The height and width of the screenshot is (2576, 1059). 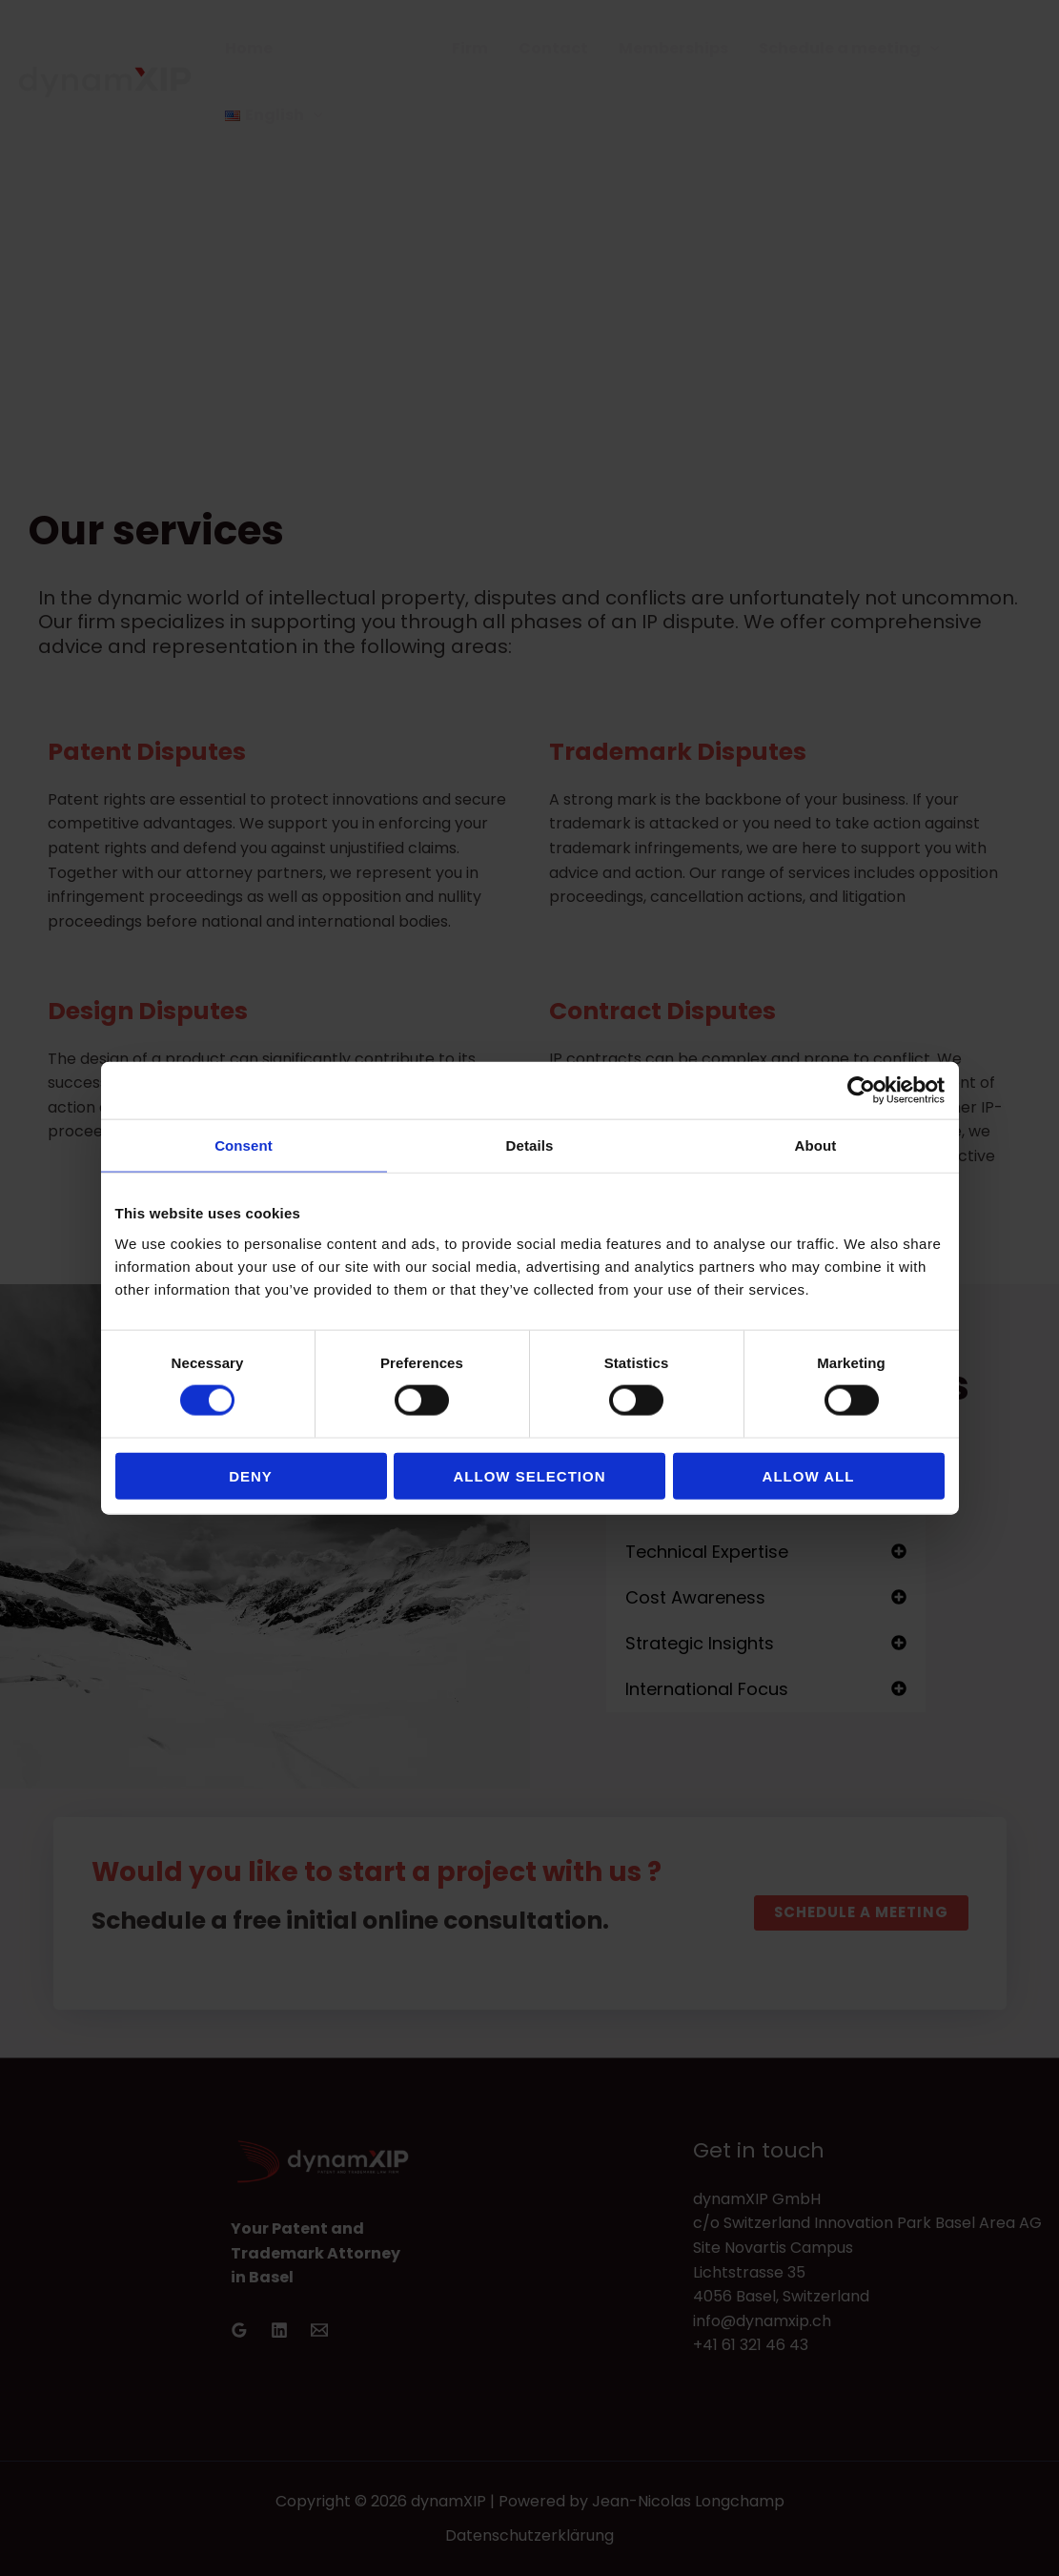 I want to click on Consent [tab], so click(x=243, y=1145).